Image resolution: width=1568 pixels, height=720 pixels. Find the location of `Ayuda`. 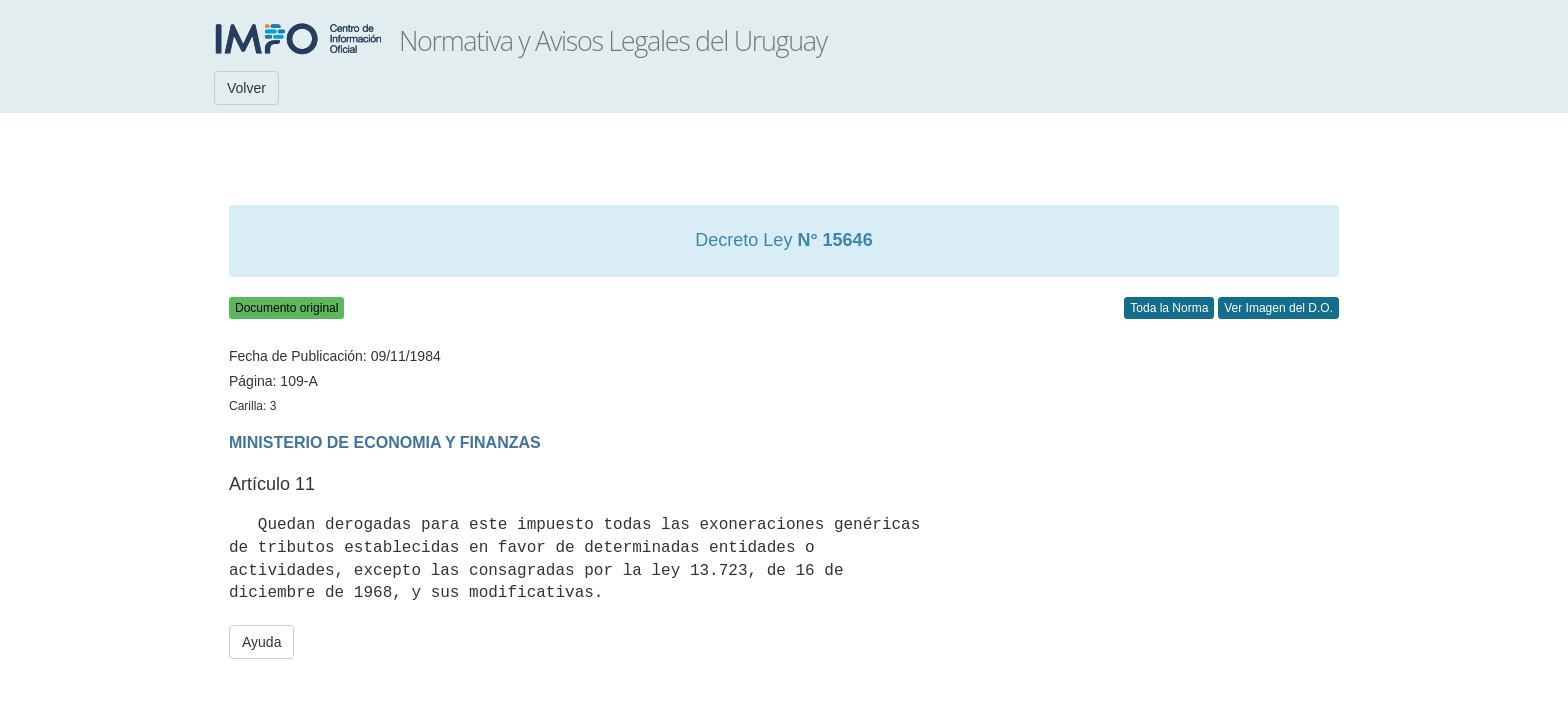

Ayuda is located at coordinates (261, 642).